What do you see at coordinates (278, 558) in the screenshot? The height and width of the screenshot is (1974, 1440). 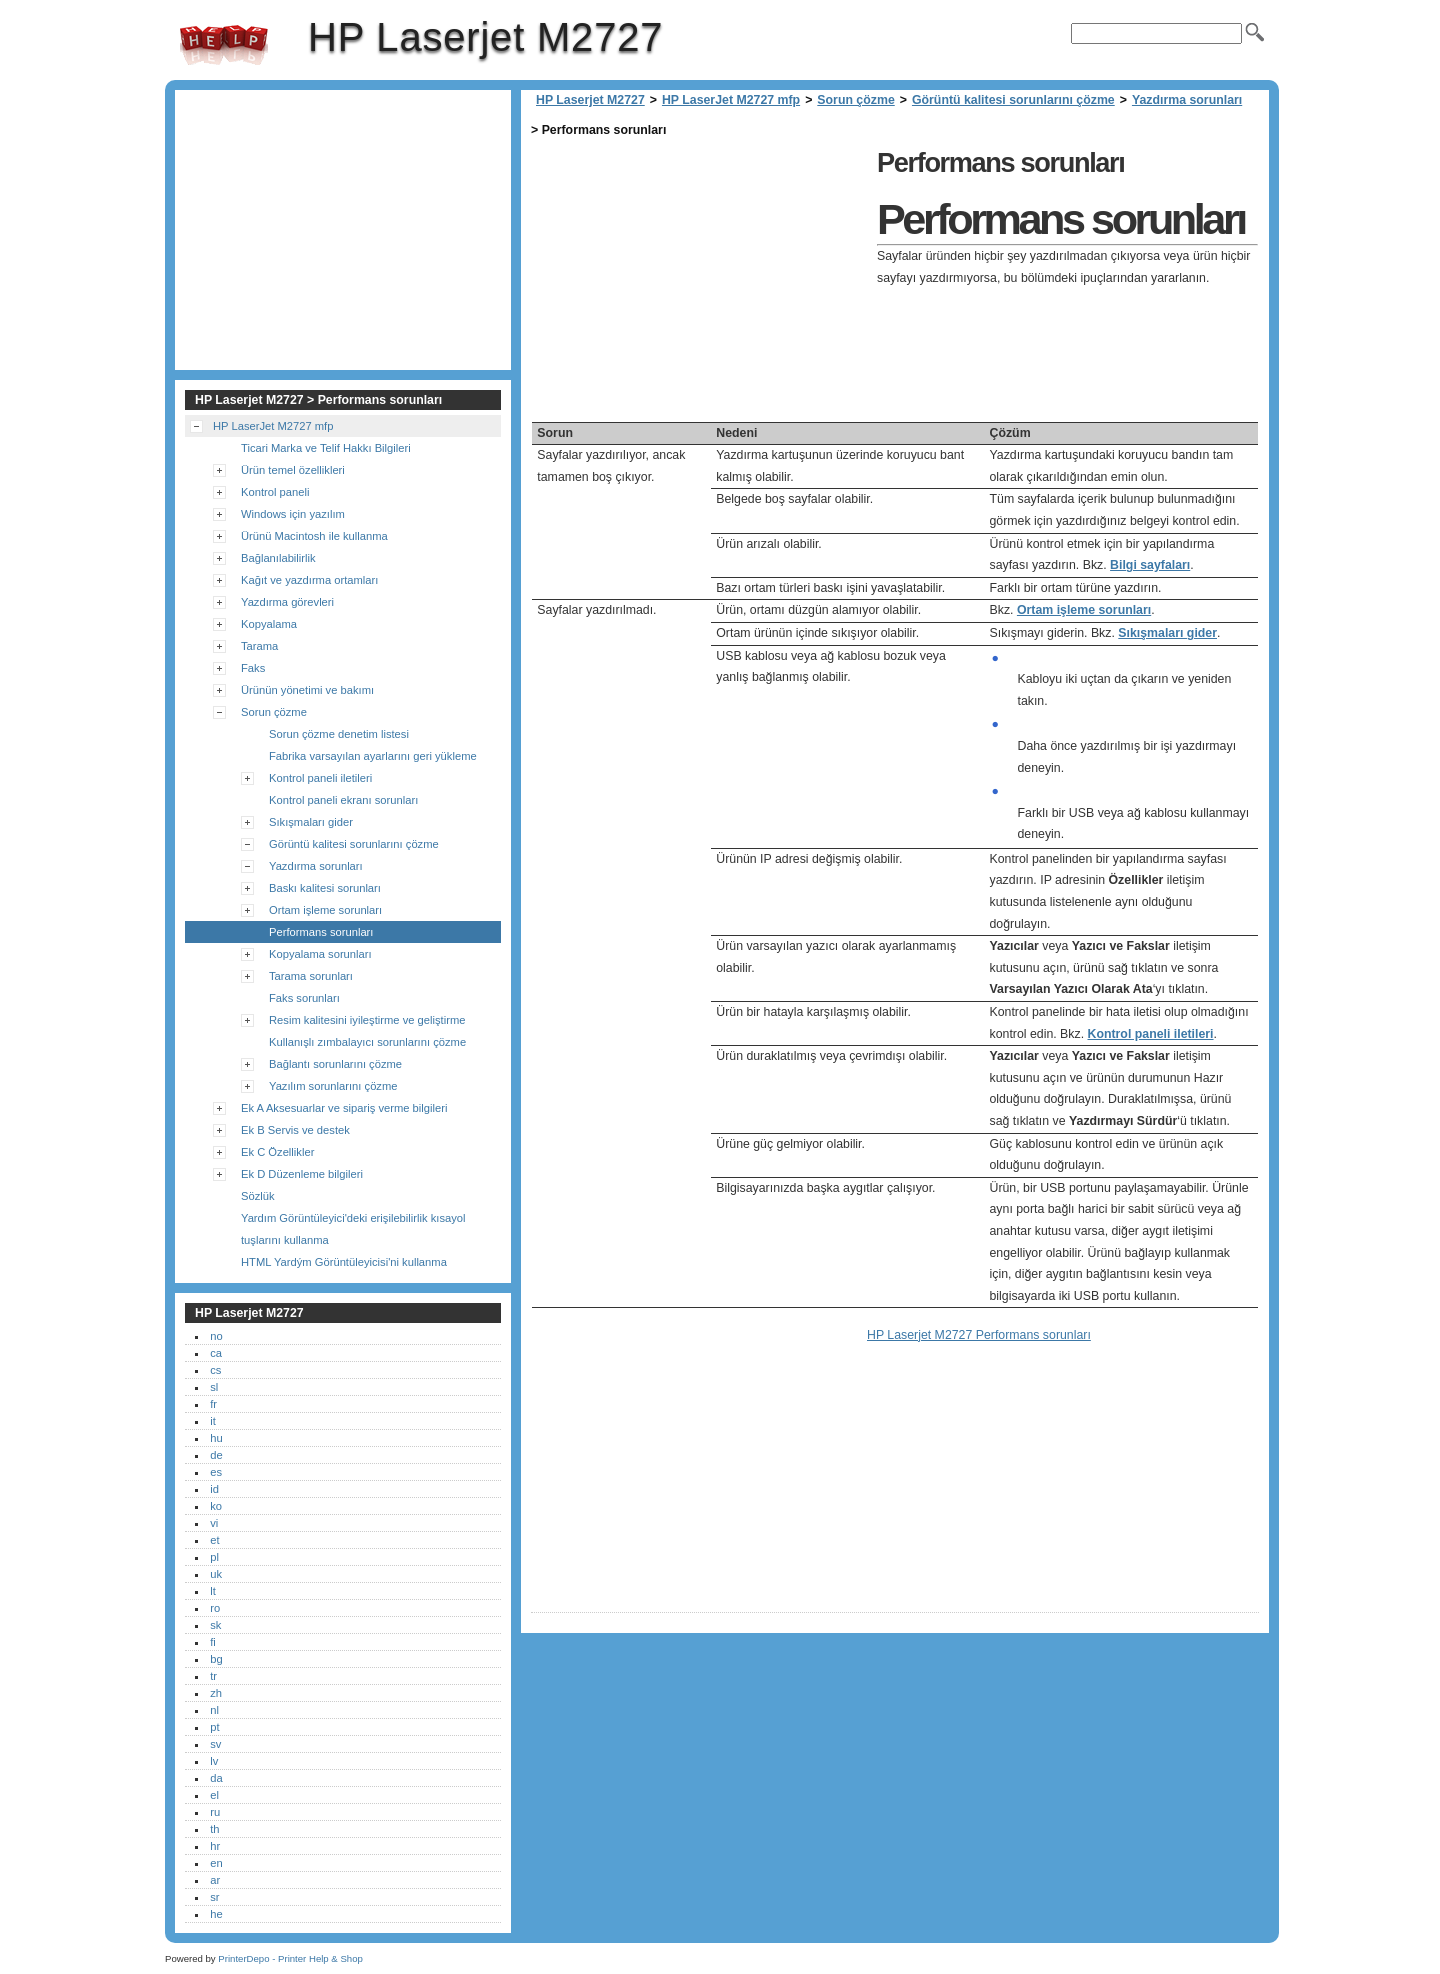 I see `Bağlanılabilirlik` at bounding box center [278, 558].